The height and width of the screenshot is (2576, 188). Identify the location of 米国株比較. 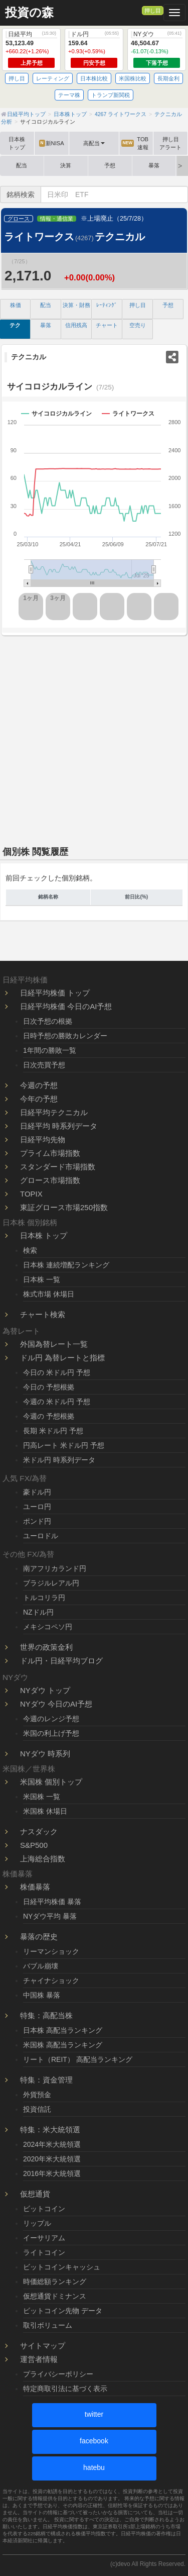
(132, 78).